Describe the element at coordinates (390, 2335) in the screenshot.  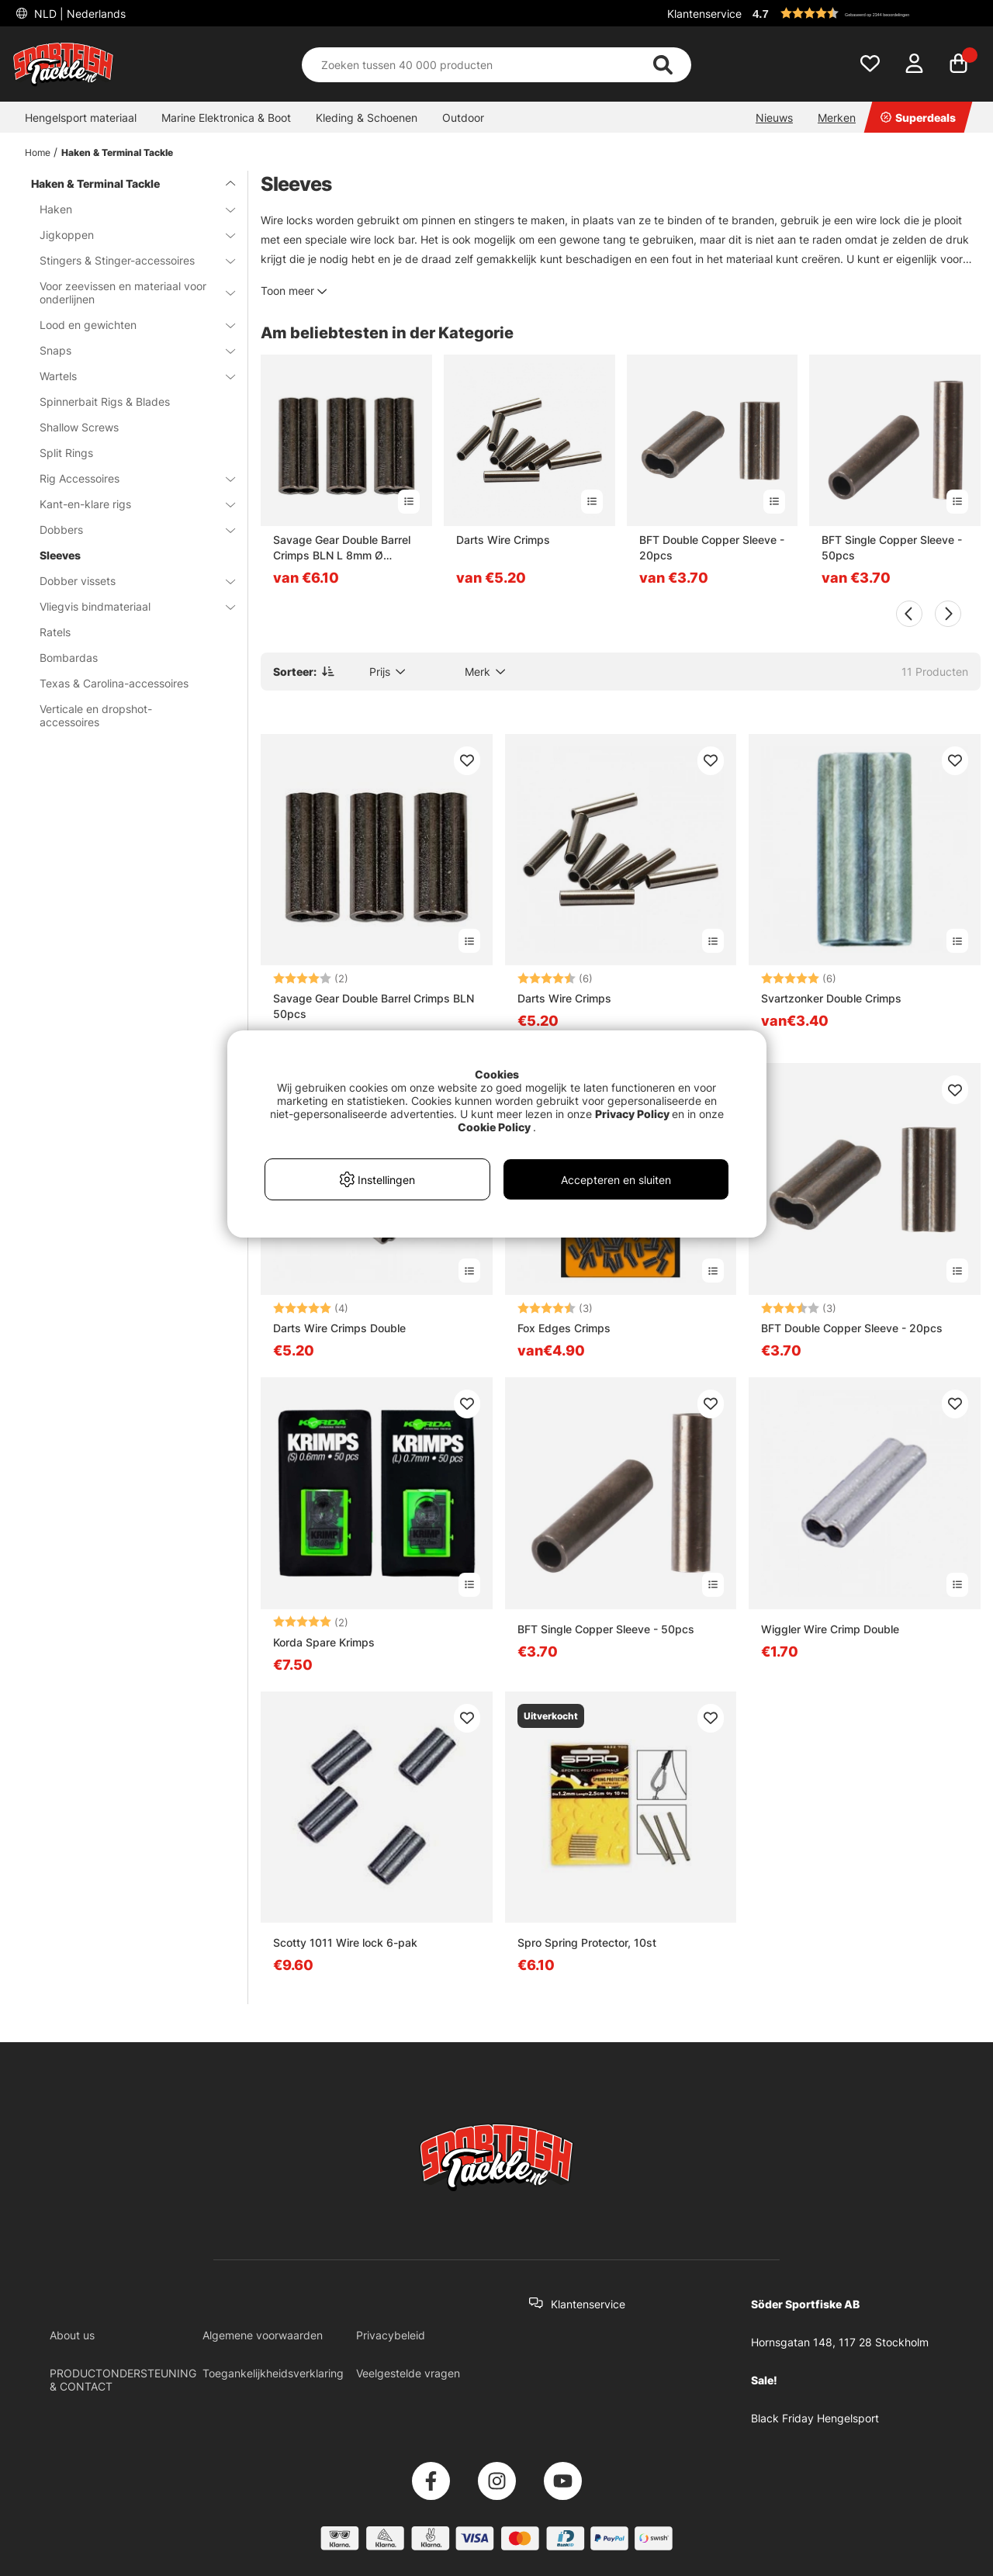
I see `Privacybeleid` at that location.